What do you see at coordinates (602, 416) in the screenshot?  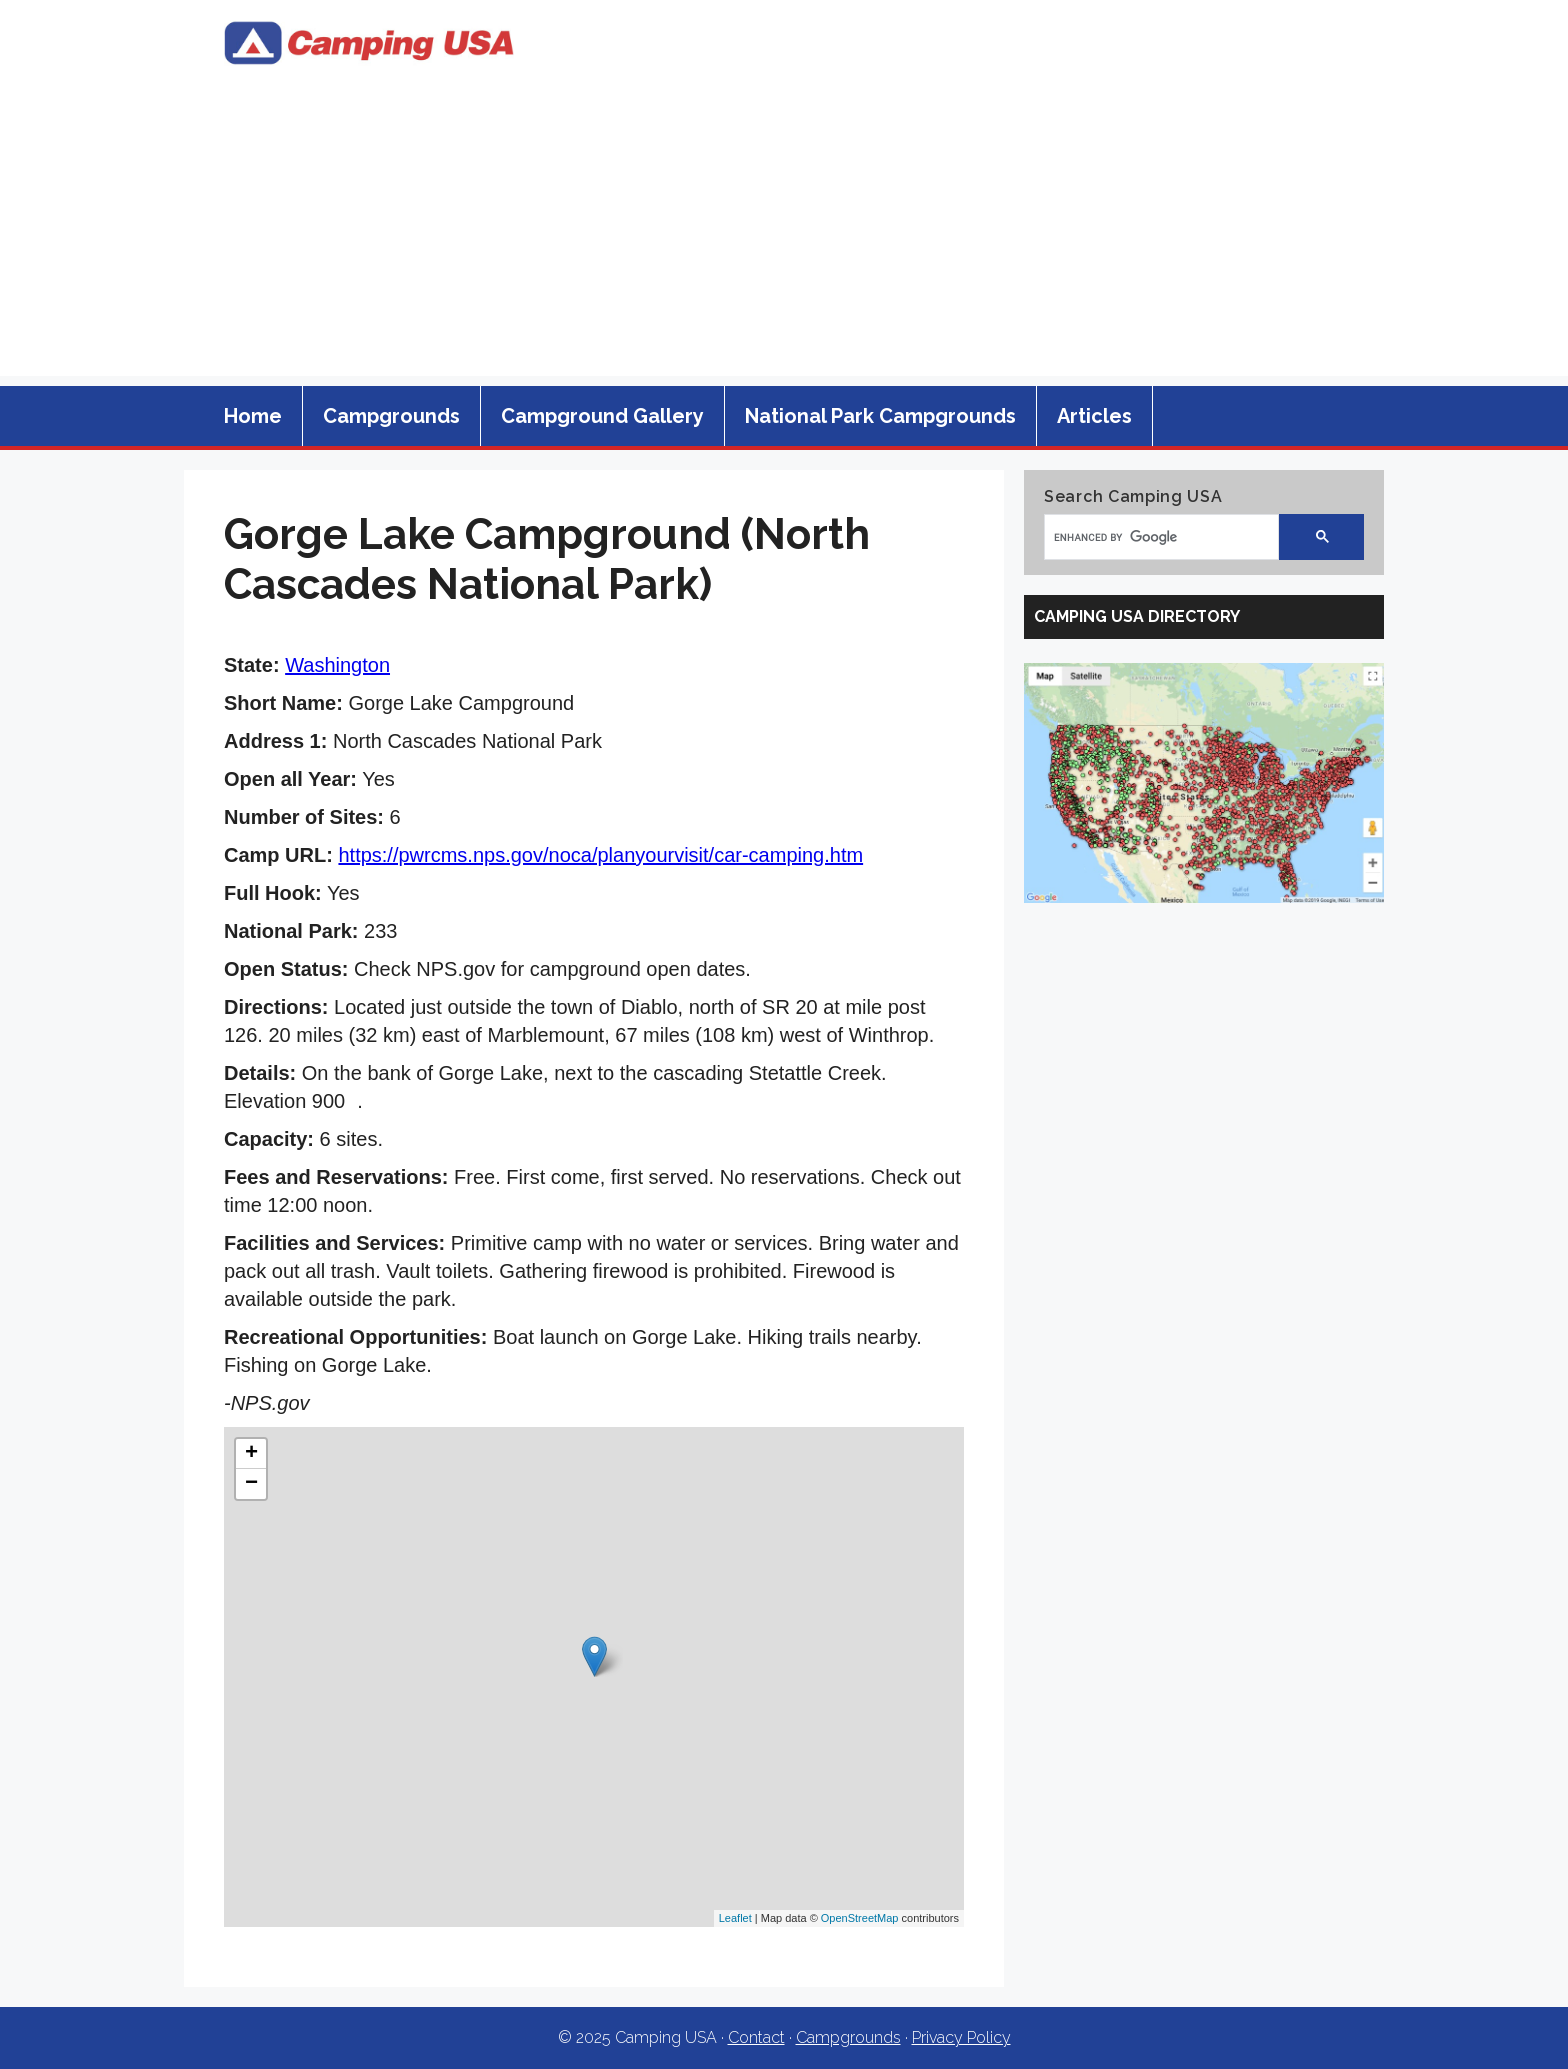 I see `Campground Gallery` at bounding box center [602, 416].